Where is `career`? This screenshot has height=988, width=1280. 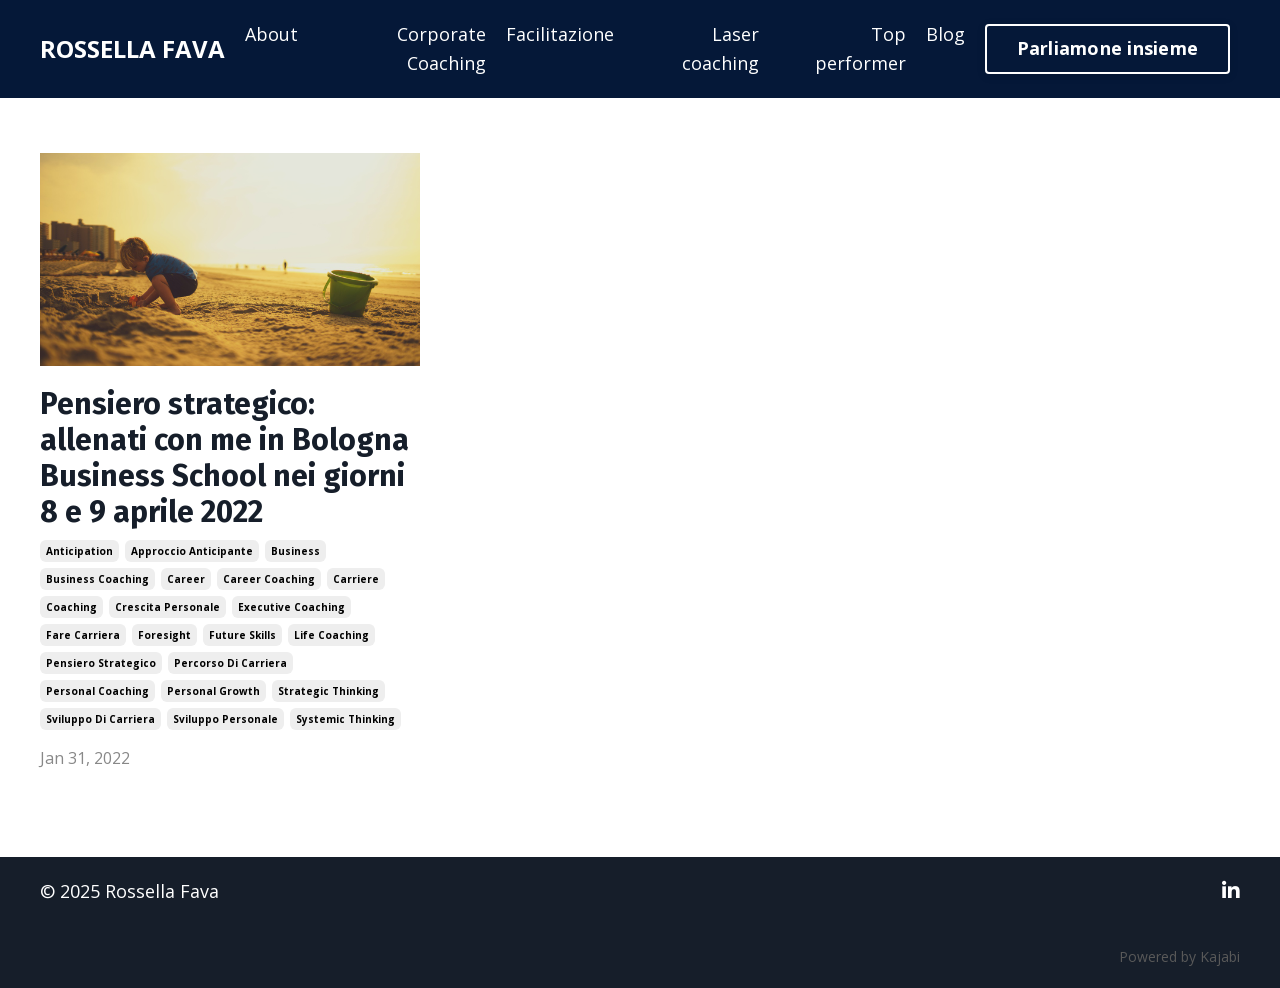
career is located at coordinates (186, 579).